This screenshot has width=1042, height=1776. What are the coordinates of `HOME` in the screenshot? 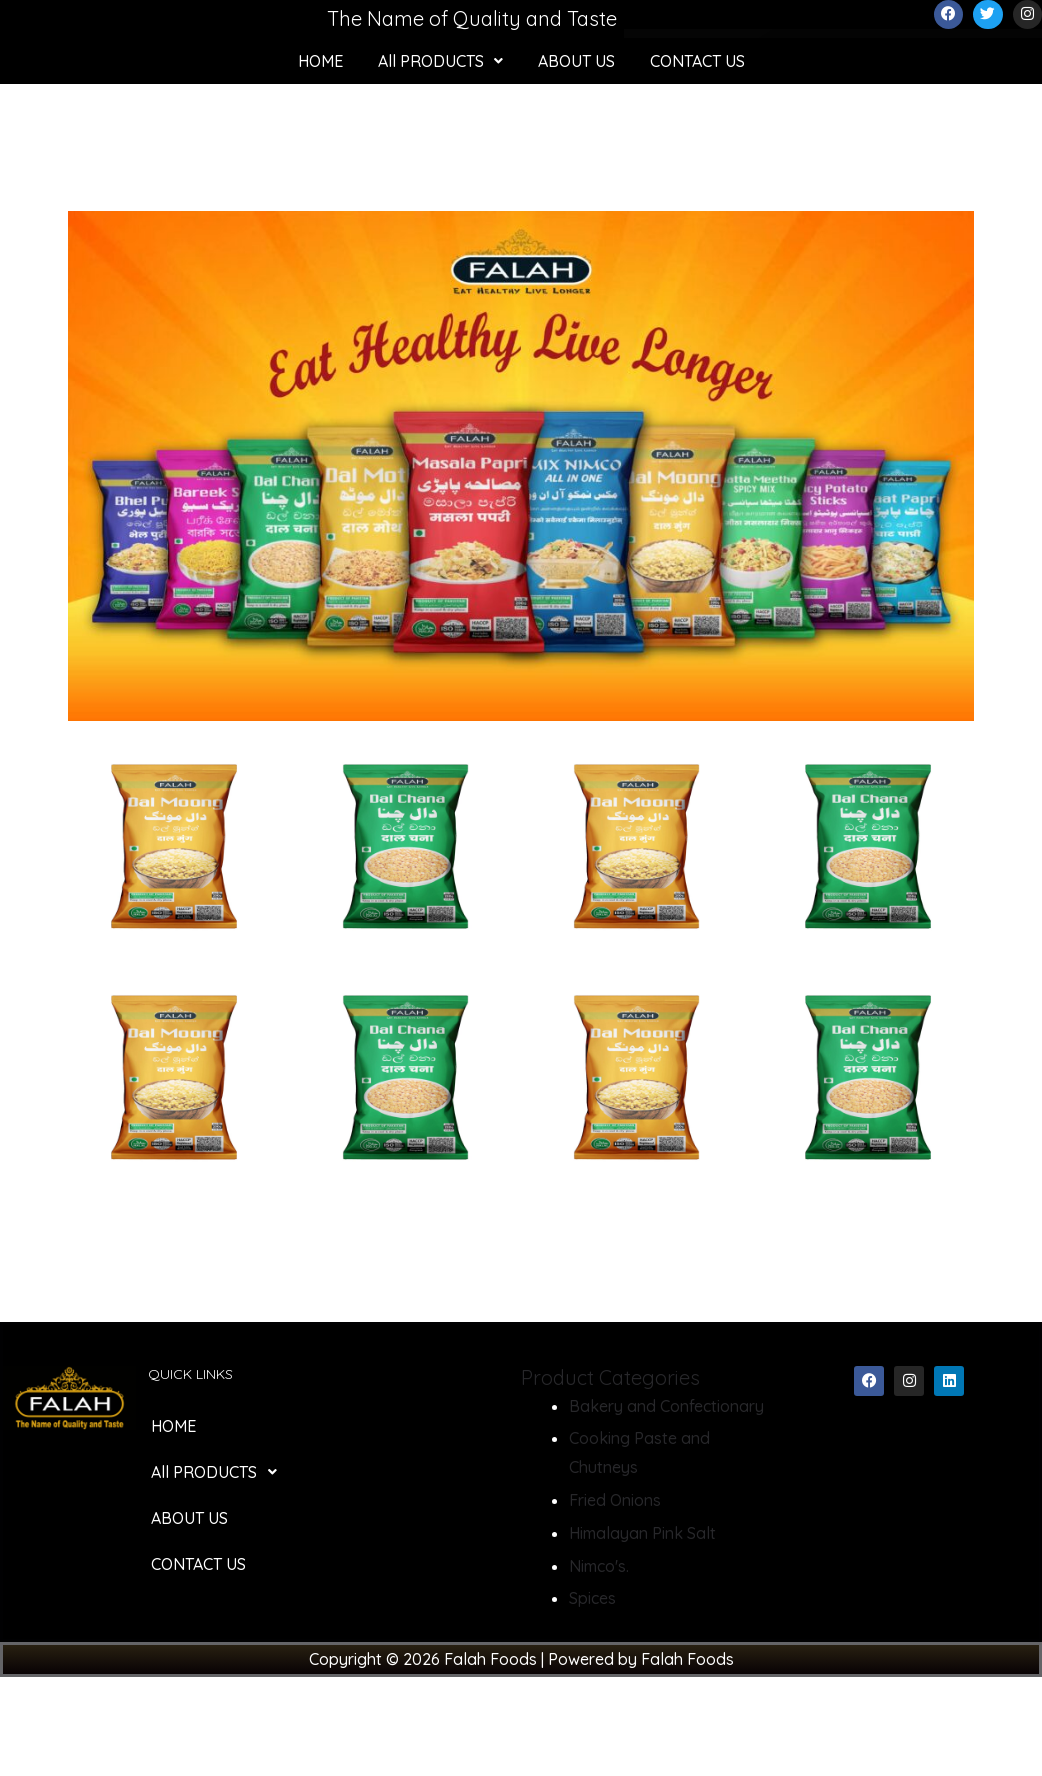 It's located at (320, 61).